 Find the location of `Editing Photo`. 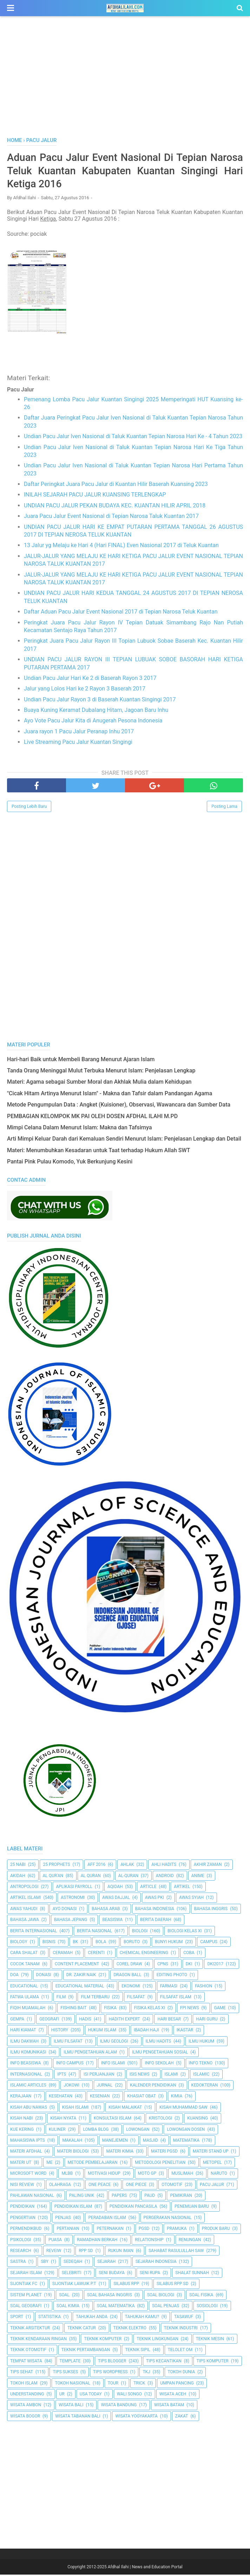

Editing Photo is located at coordinates (172, 1976).